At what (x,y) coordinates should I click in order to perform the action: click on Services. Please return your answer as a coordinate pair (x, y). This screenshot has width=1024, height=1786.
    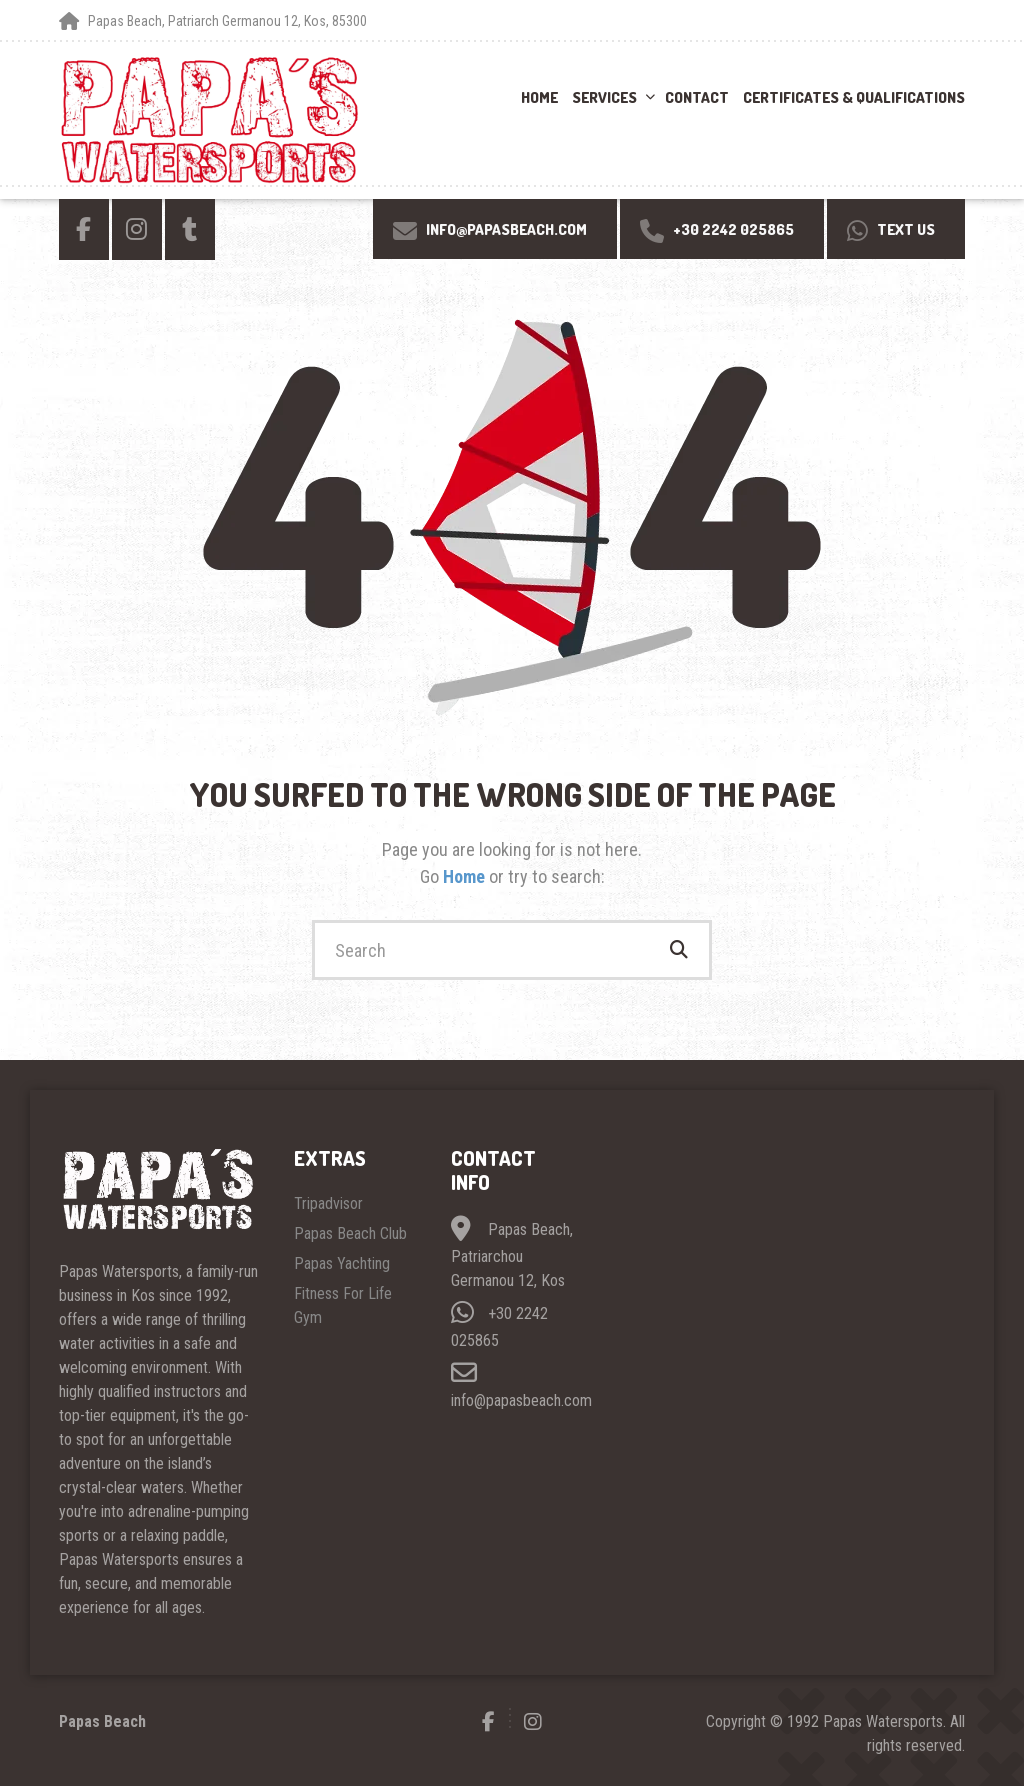
    Looking at the image, I should click on (604, 97).